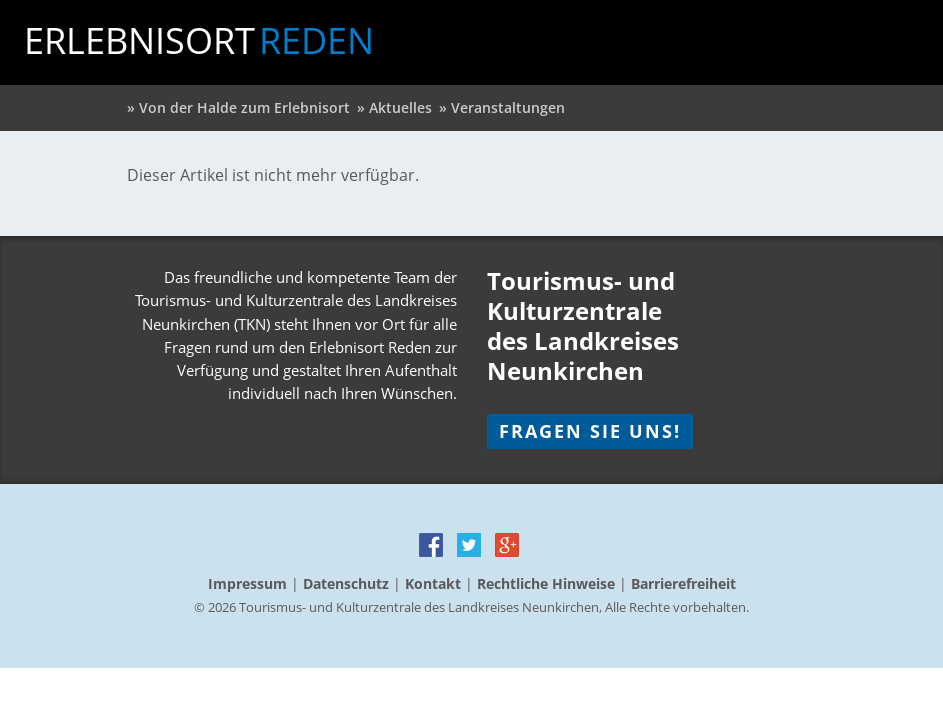 Image resolution: width=943 pixels, height=720 pixels. I want to click on Von der Halde zum Erlebnisort, so click(244, 107).